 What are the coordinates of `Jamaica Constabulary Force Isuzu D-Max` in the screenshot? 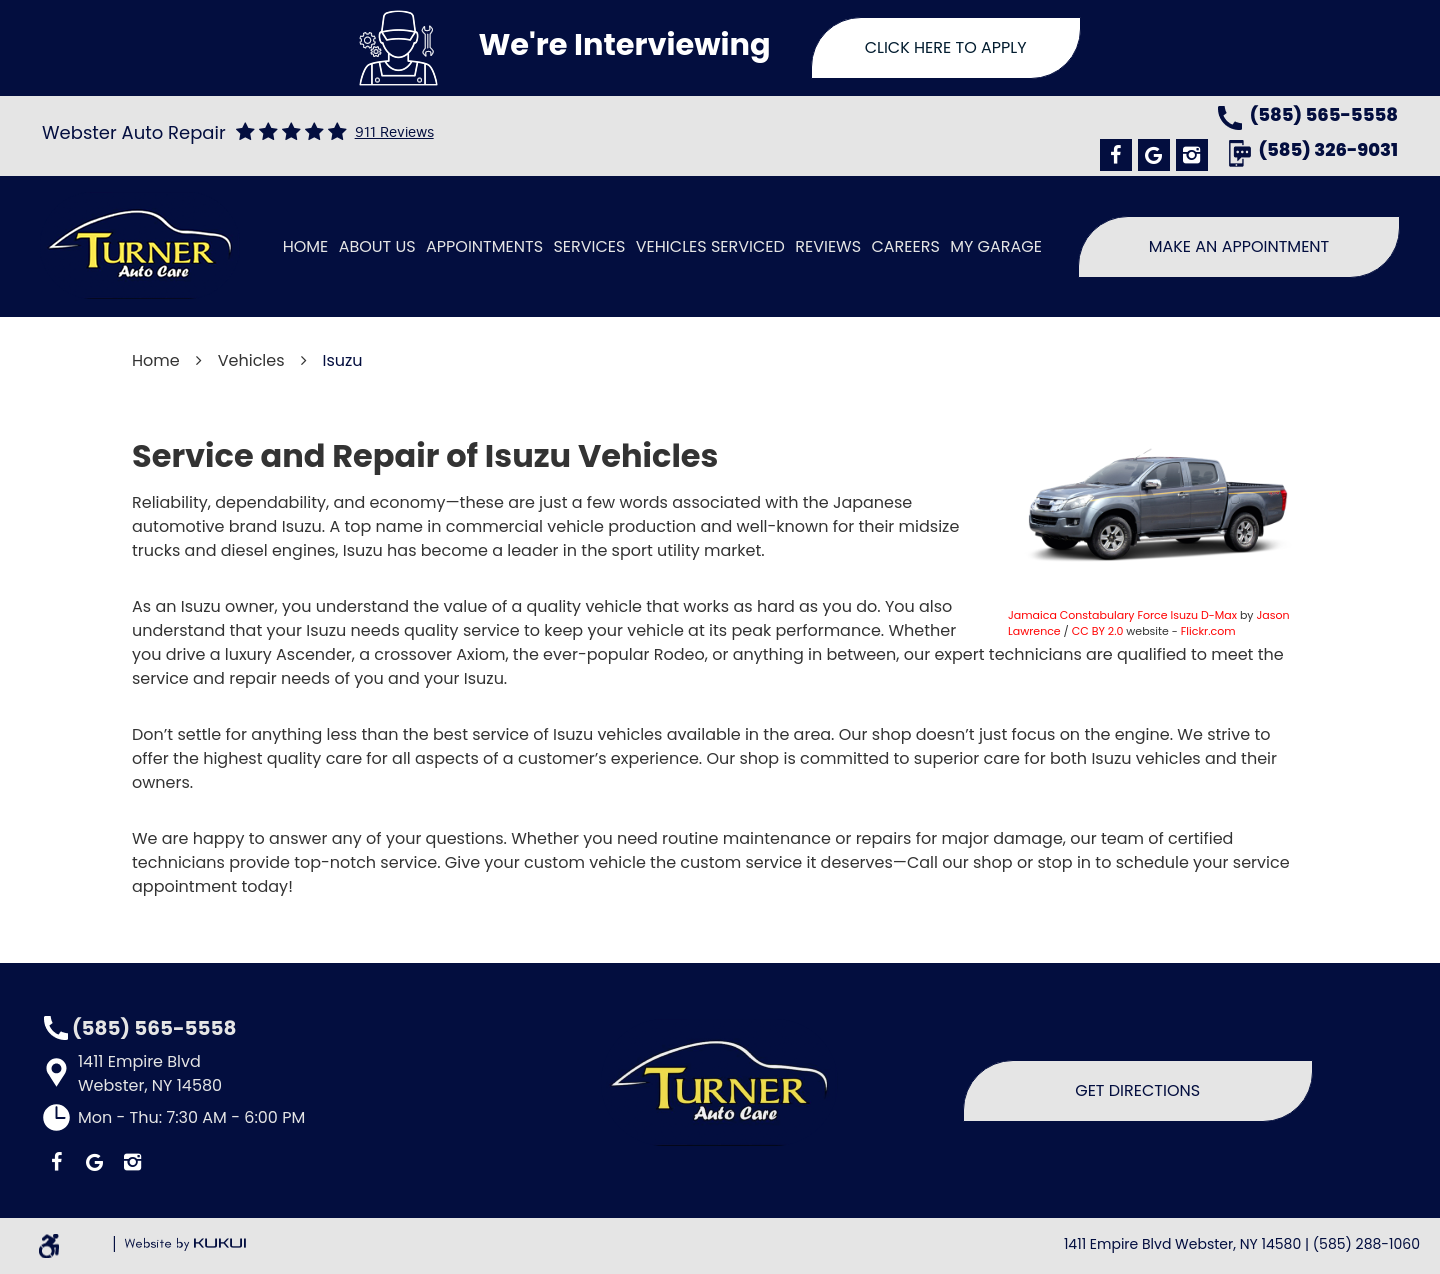 It's located at (1122, 615).